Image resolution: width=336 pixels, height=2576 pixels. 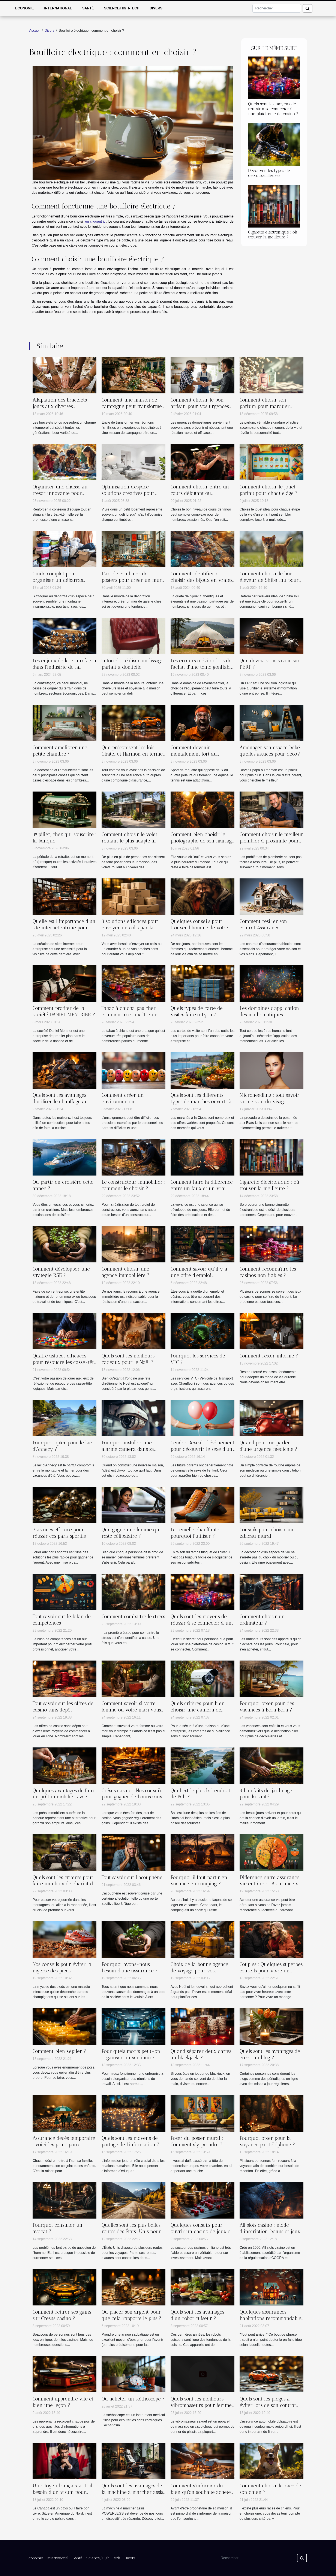 I want to click on Comment choisir le meilleur plombier à proximité pour vos besoins en plomberie ?, so click(x=271, y=840).